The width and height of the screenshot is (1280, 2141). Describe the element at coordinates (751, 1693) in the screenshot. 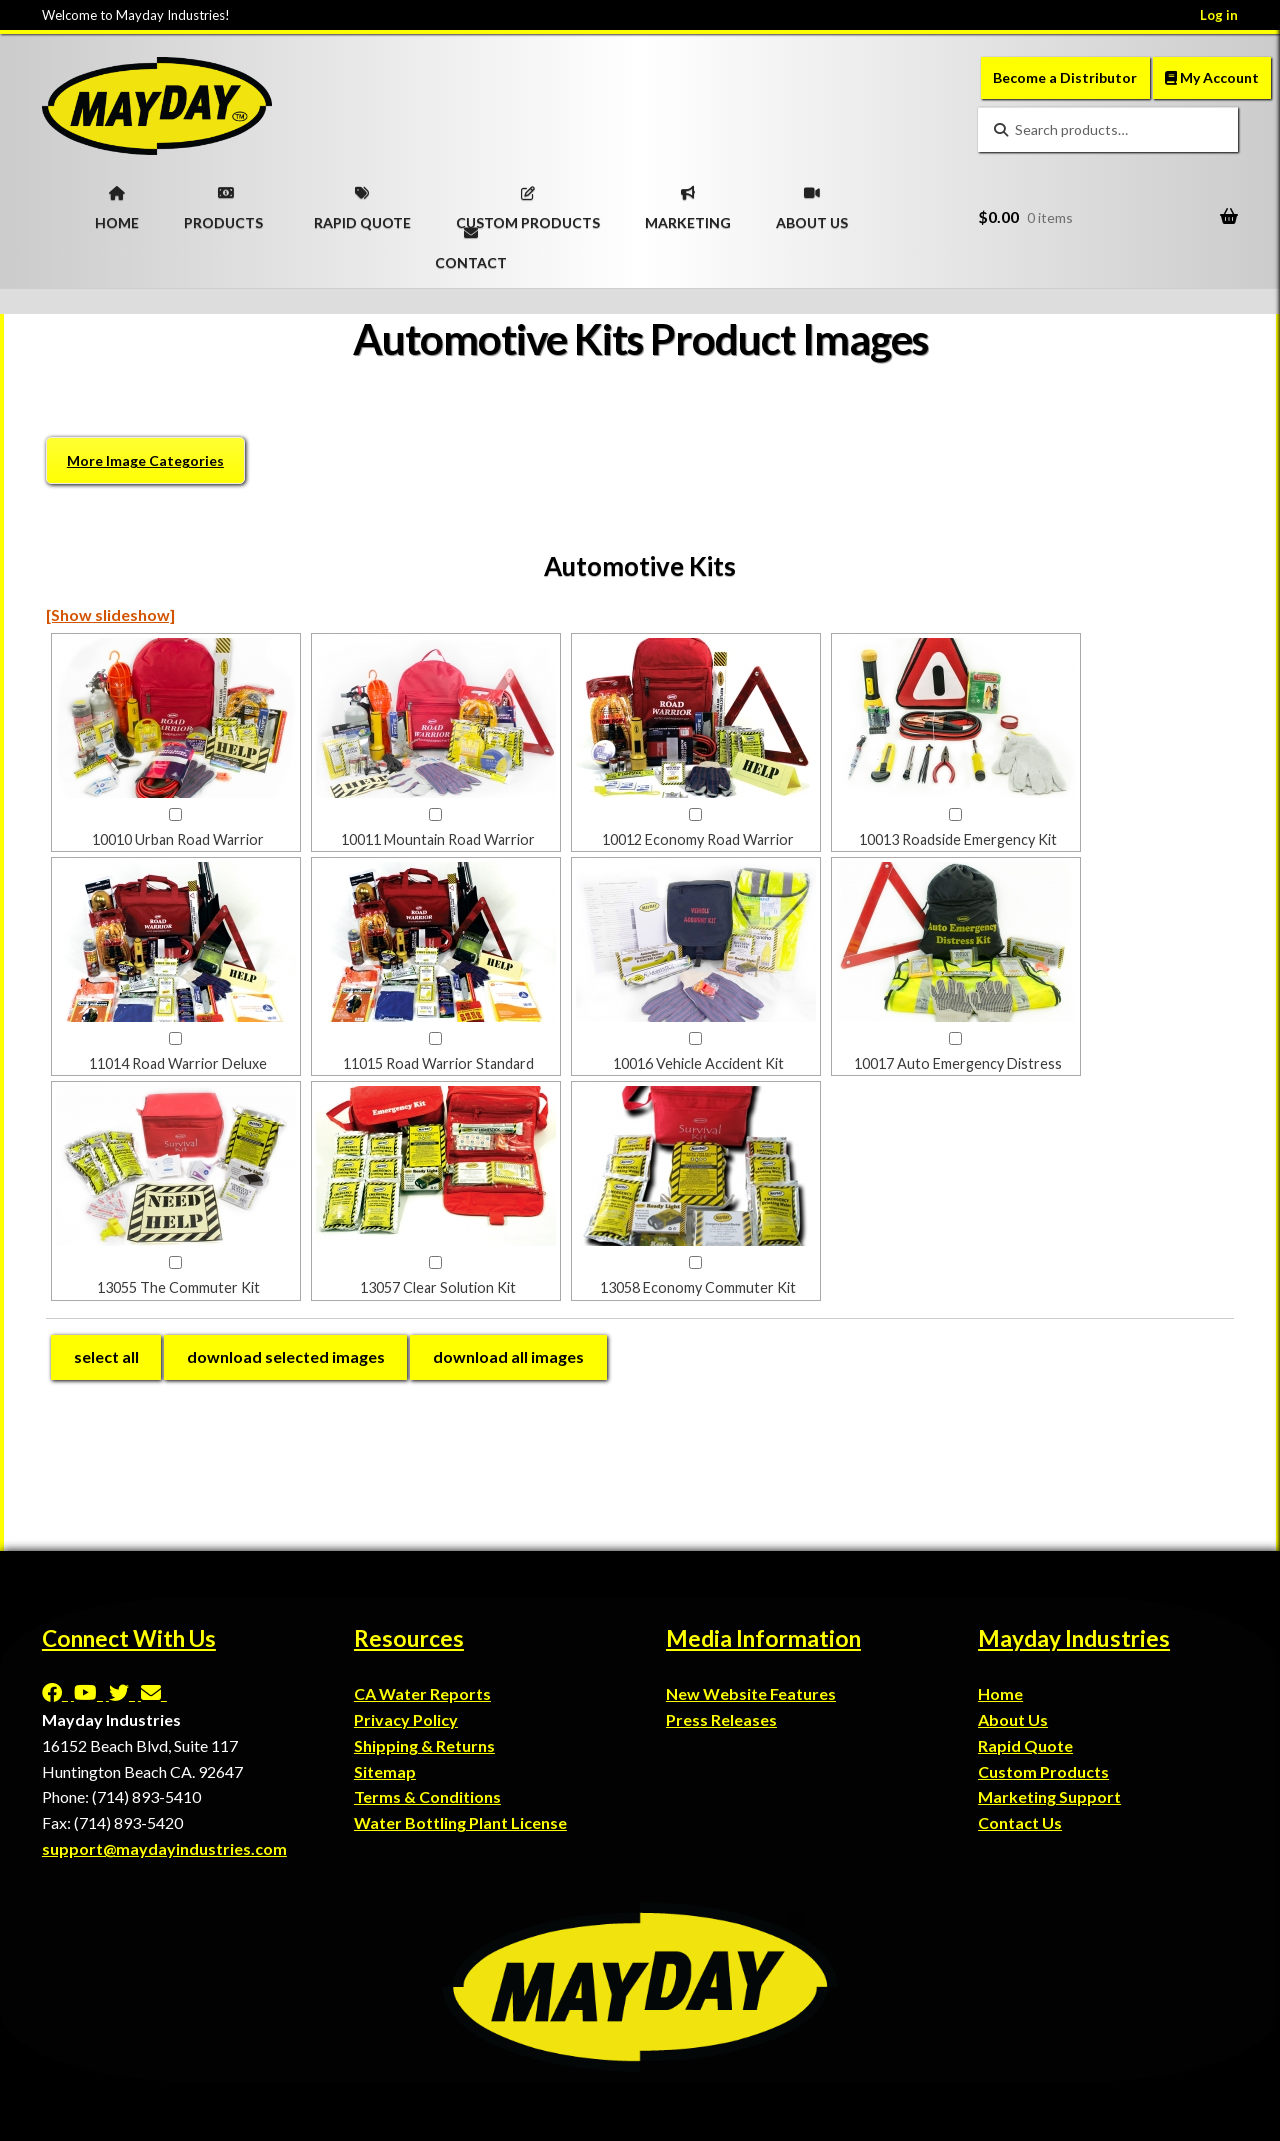

I see `New Website Features` at that location.